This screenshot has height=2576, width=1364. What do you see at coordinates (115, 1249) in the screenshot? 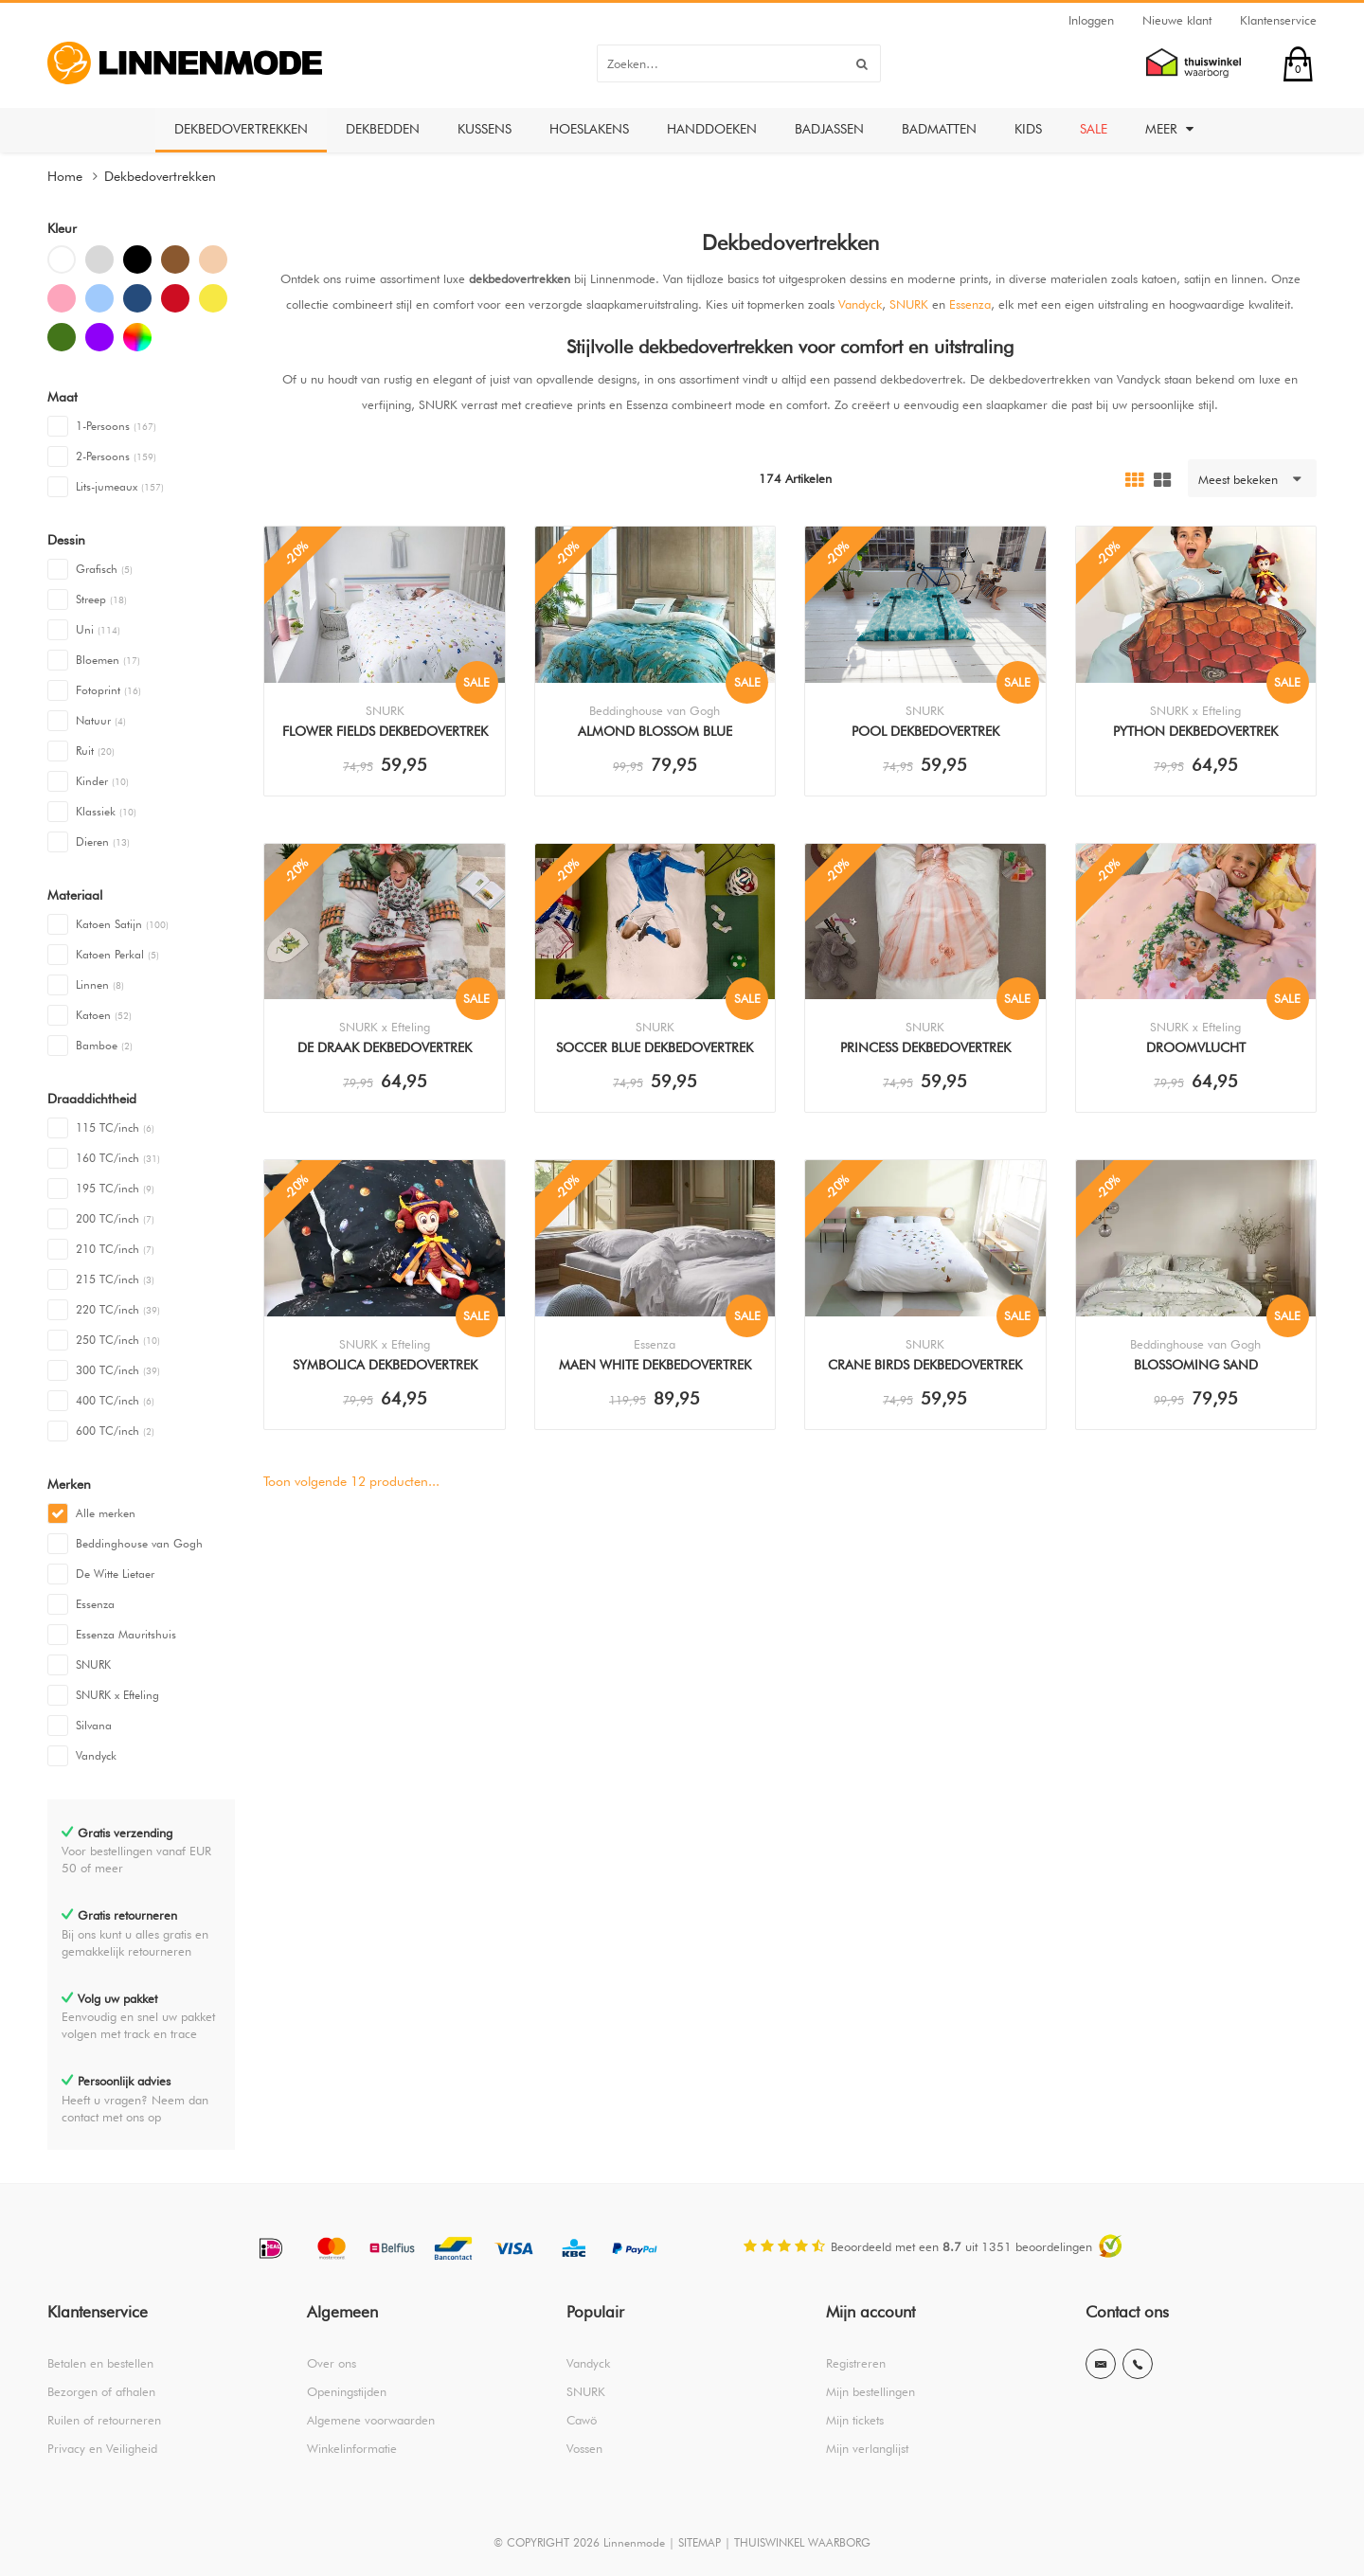
I see `210 TC/inch` at bounding box center [115, 1249].